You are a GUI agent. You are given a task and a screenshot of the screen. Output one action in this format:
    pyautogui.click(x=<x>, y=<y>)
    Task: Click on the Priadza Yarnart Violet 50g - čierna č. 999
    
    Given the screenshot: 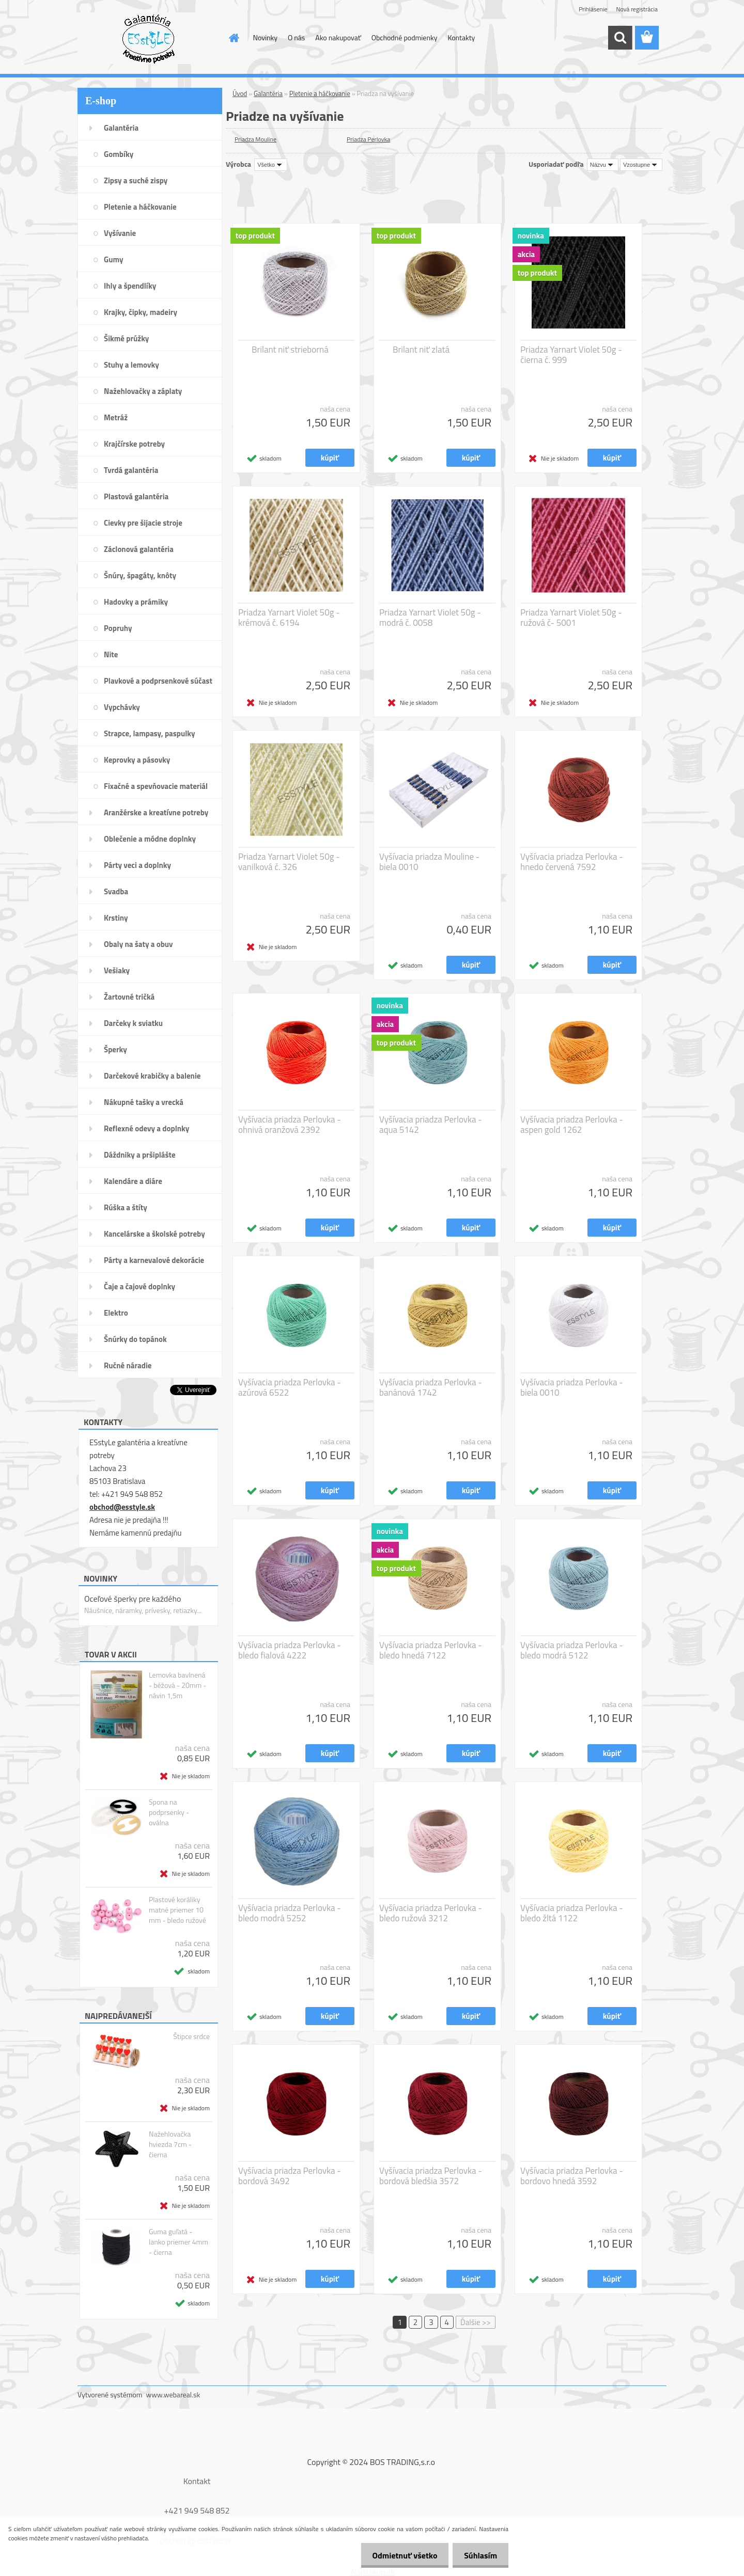 What is the action you would take?
    pyautogui.click(x=571, y=354)
    